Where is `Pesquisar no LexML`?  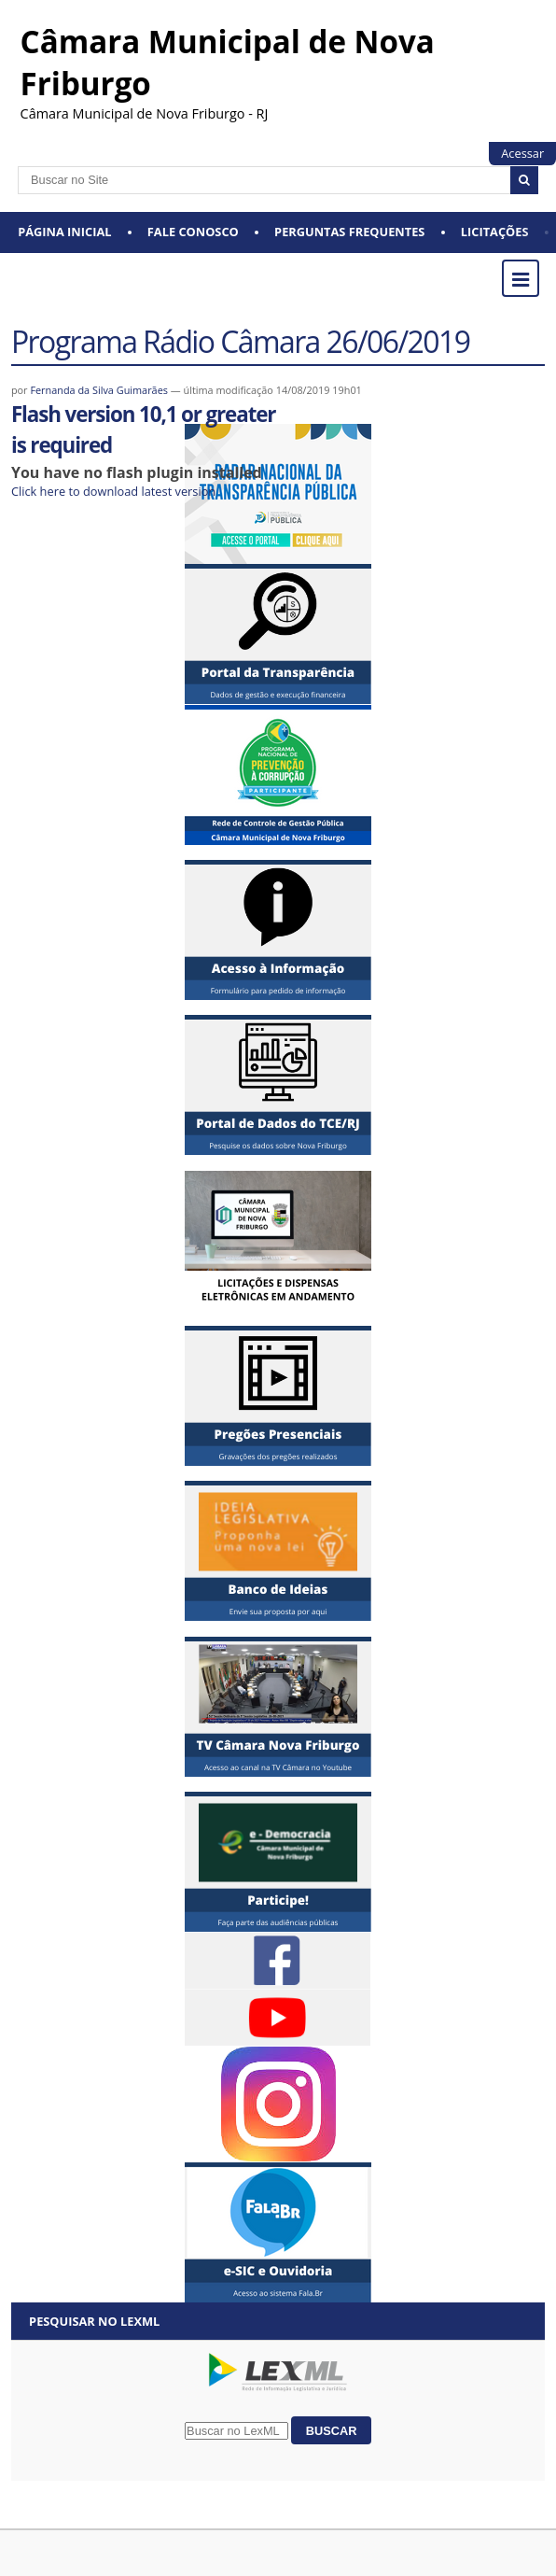 Pesquisar no LexML is located at coordinates (94, 2321).